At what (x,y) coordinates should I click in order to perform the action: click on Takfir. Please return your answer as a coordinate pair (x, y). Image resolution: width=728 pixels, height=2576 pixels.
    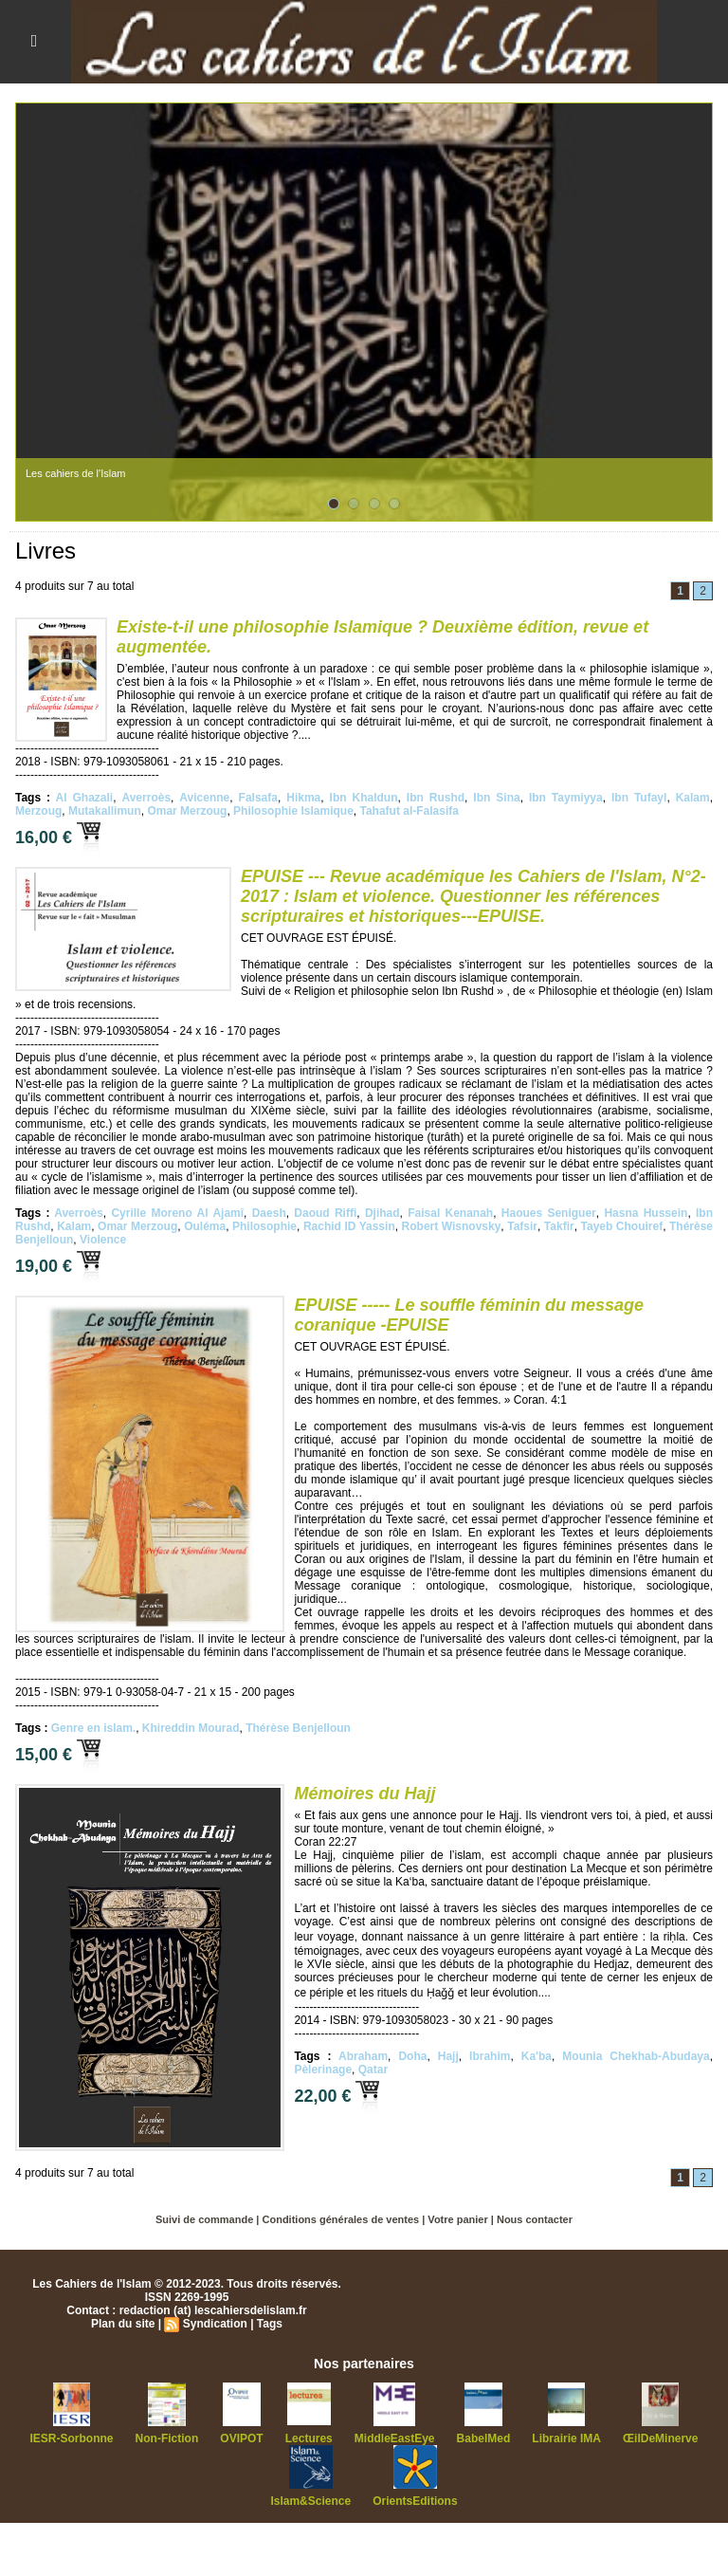
    Looking at the image, I should click on (559, 1226).